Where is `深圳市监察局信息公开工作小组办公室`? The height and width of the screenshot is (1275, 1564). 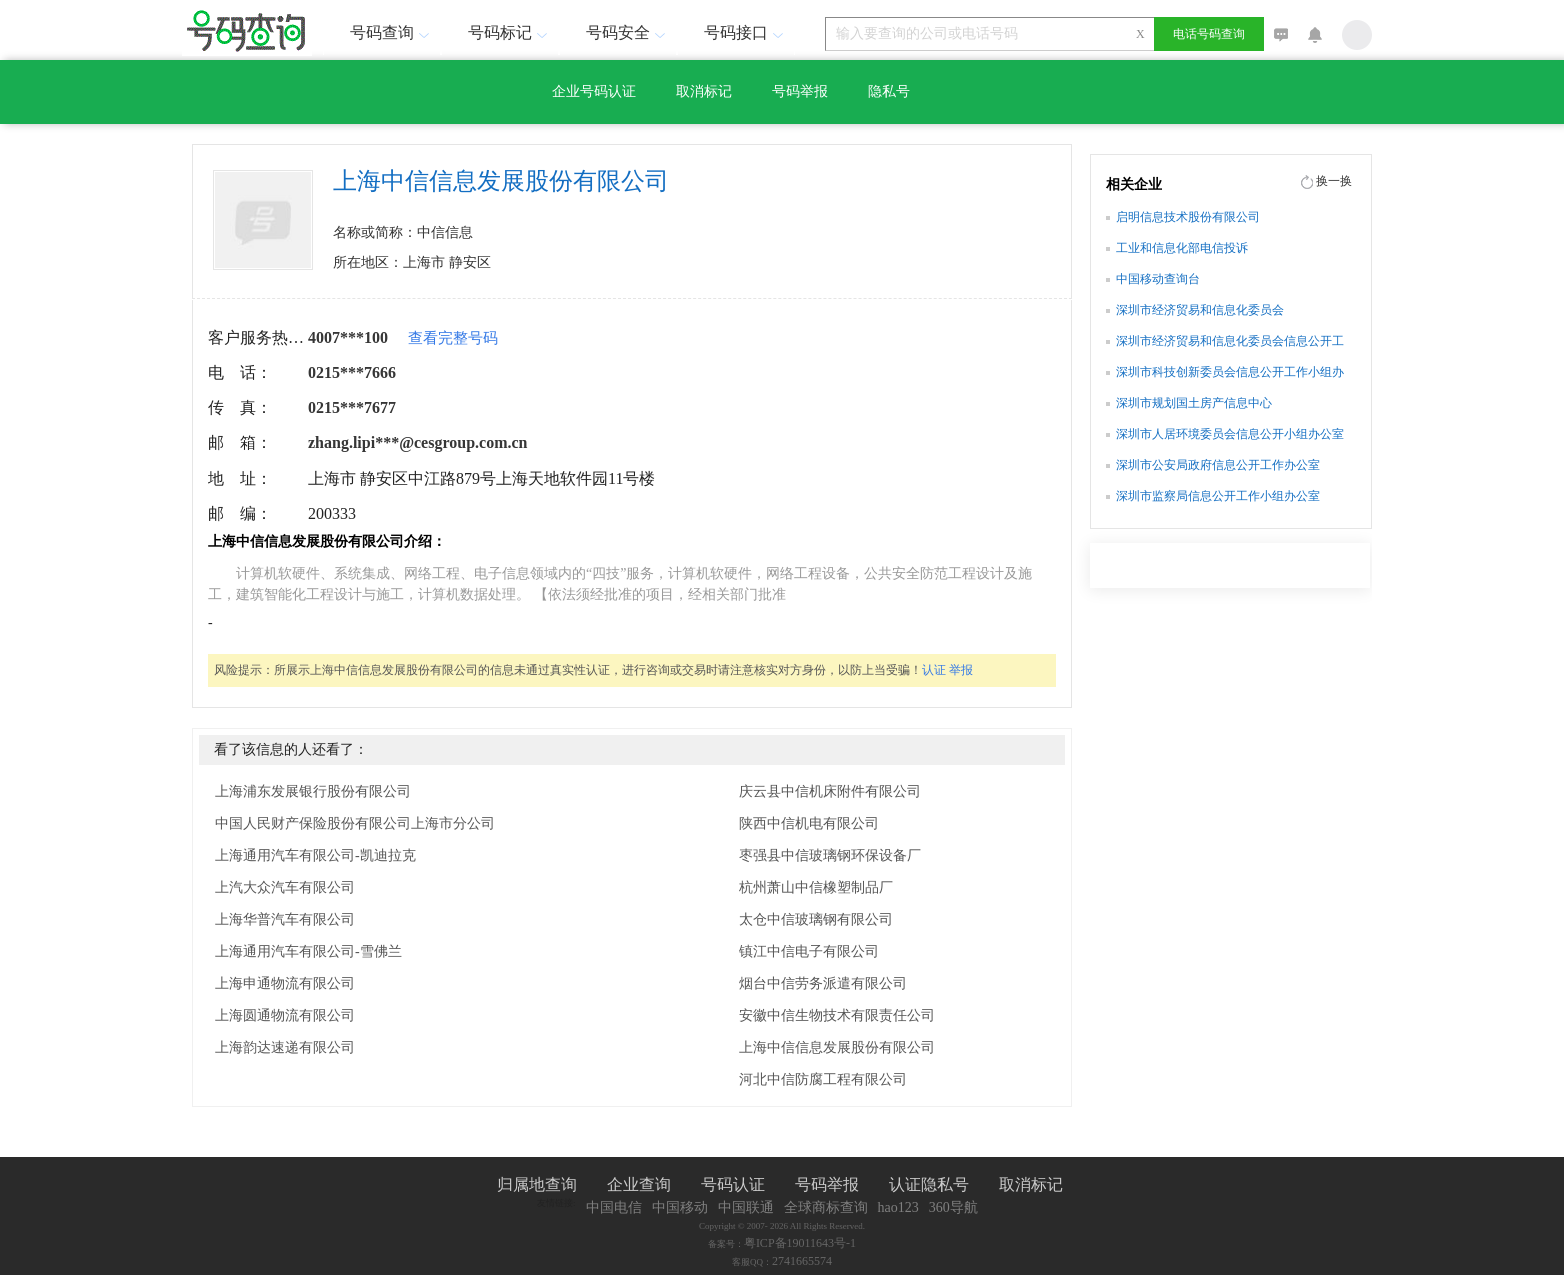
深圳市监察局信息公开工作小组办公室 is located at coordinates (1218, 496).